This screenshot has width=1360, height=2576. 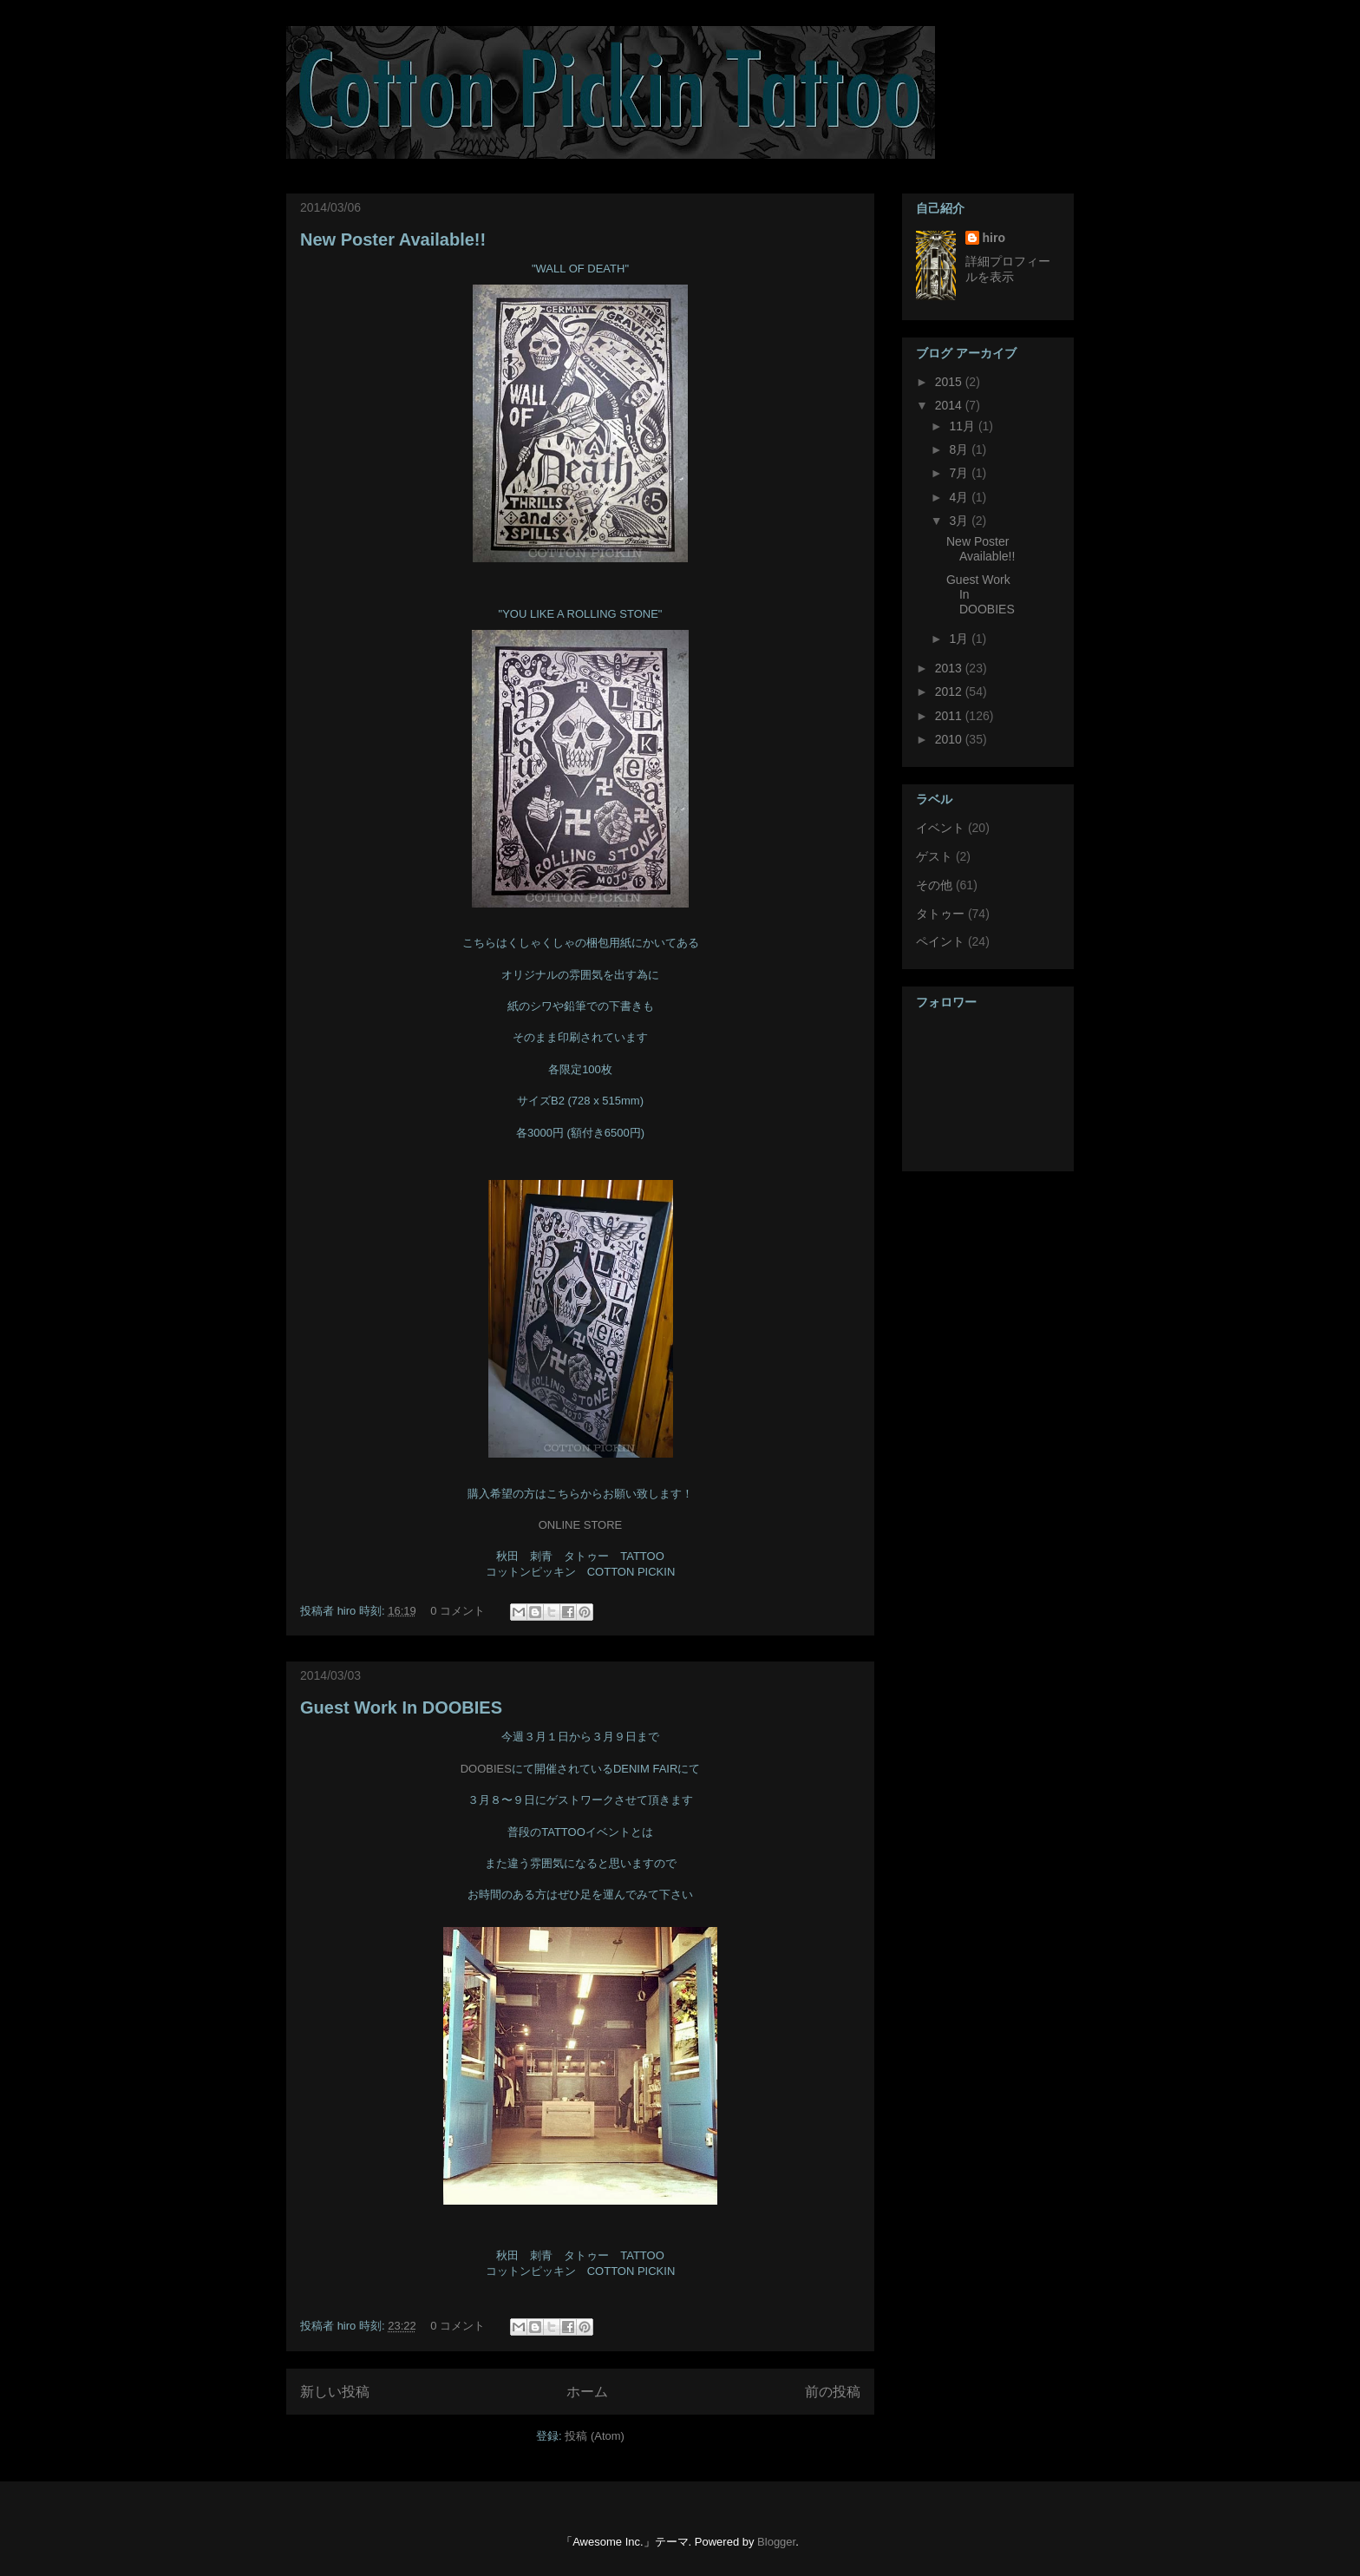 What do you see at coordinates (401, 1707) in the screenshot?
I see `Guest Work In DOOBIES` at bounding box center [401, 1707].